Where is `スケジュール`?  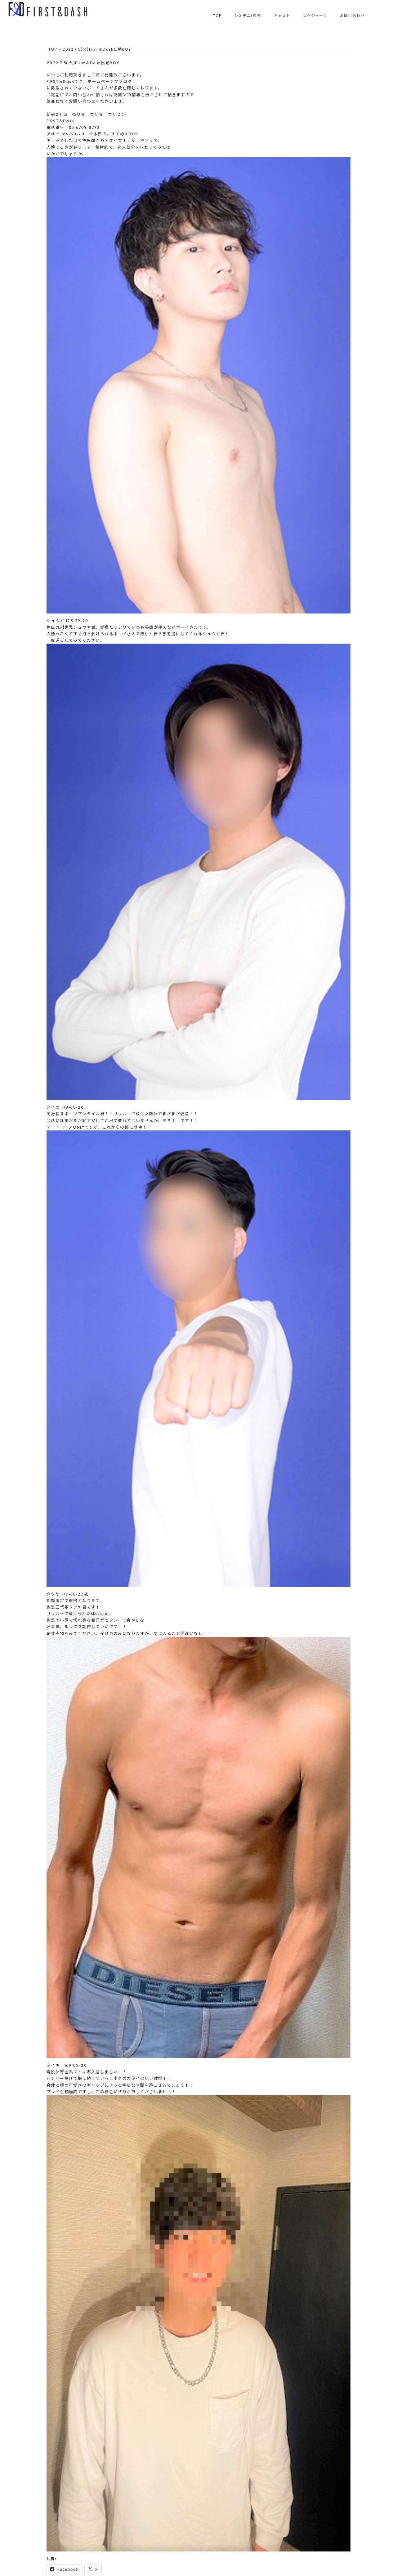 スケジュール is located at coordinates (315, 15).